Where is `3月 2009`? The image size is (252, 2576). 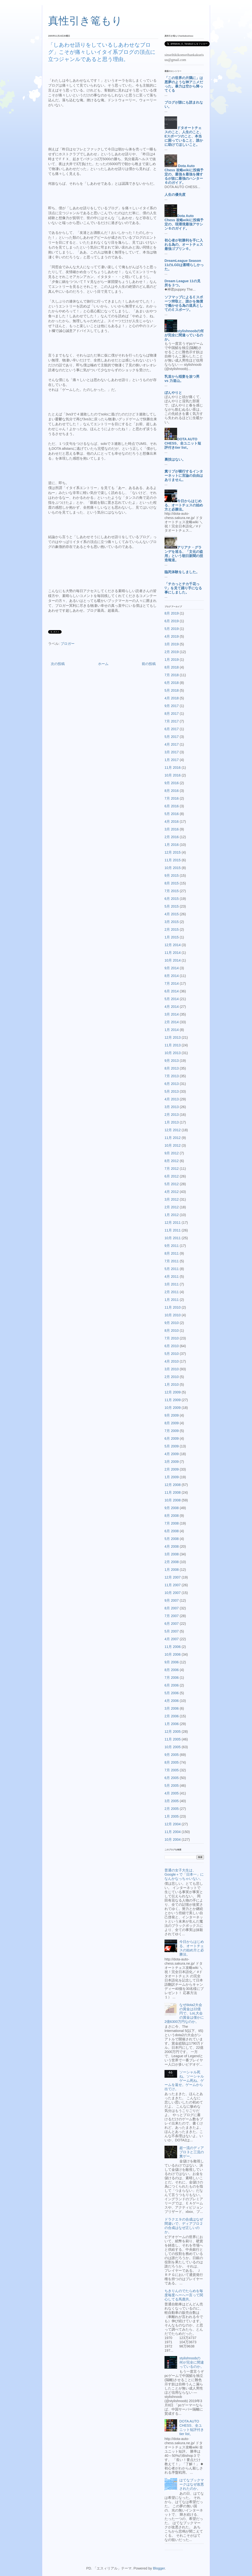
3月 2009 is located at coordinates (171, 1462).